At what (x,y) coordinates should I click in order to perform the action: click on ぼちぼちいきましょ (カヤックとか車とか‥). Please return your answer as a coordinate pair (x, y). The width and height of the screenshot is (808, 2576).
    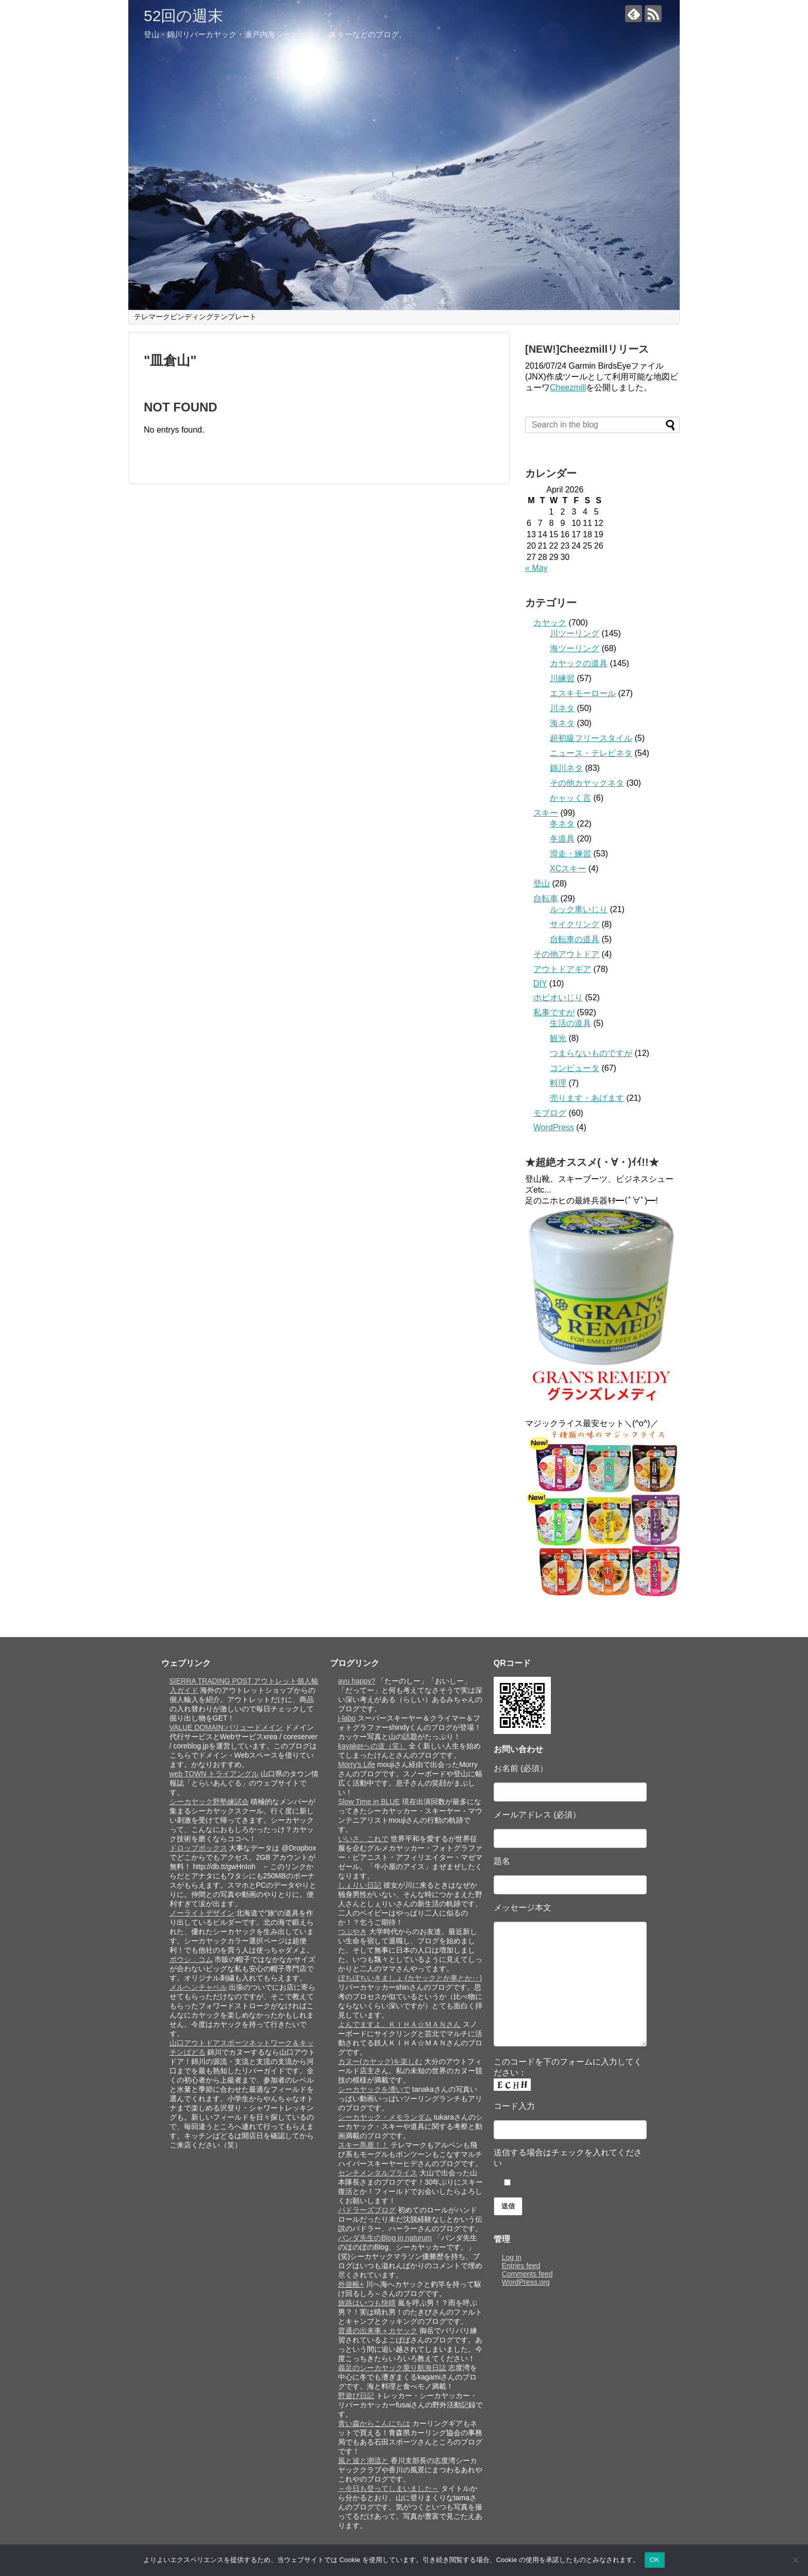
    Looking at the image, I should click on (410, 1978).